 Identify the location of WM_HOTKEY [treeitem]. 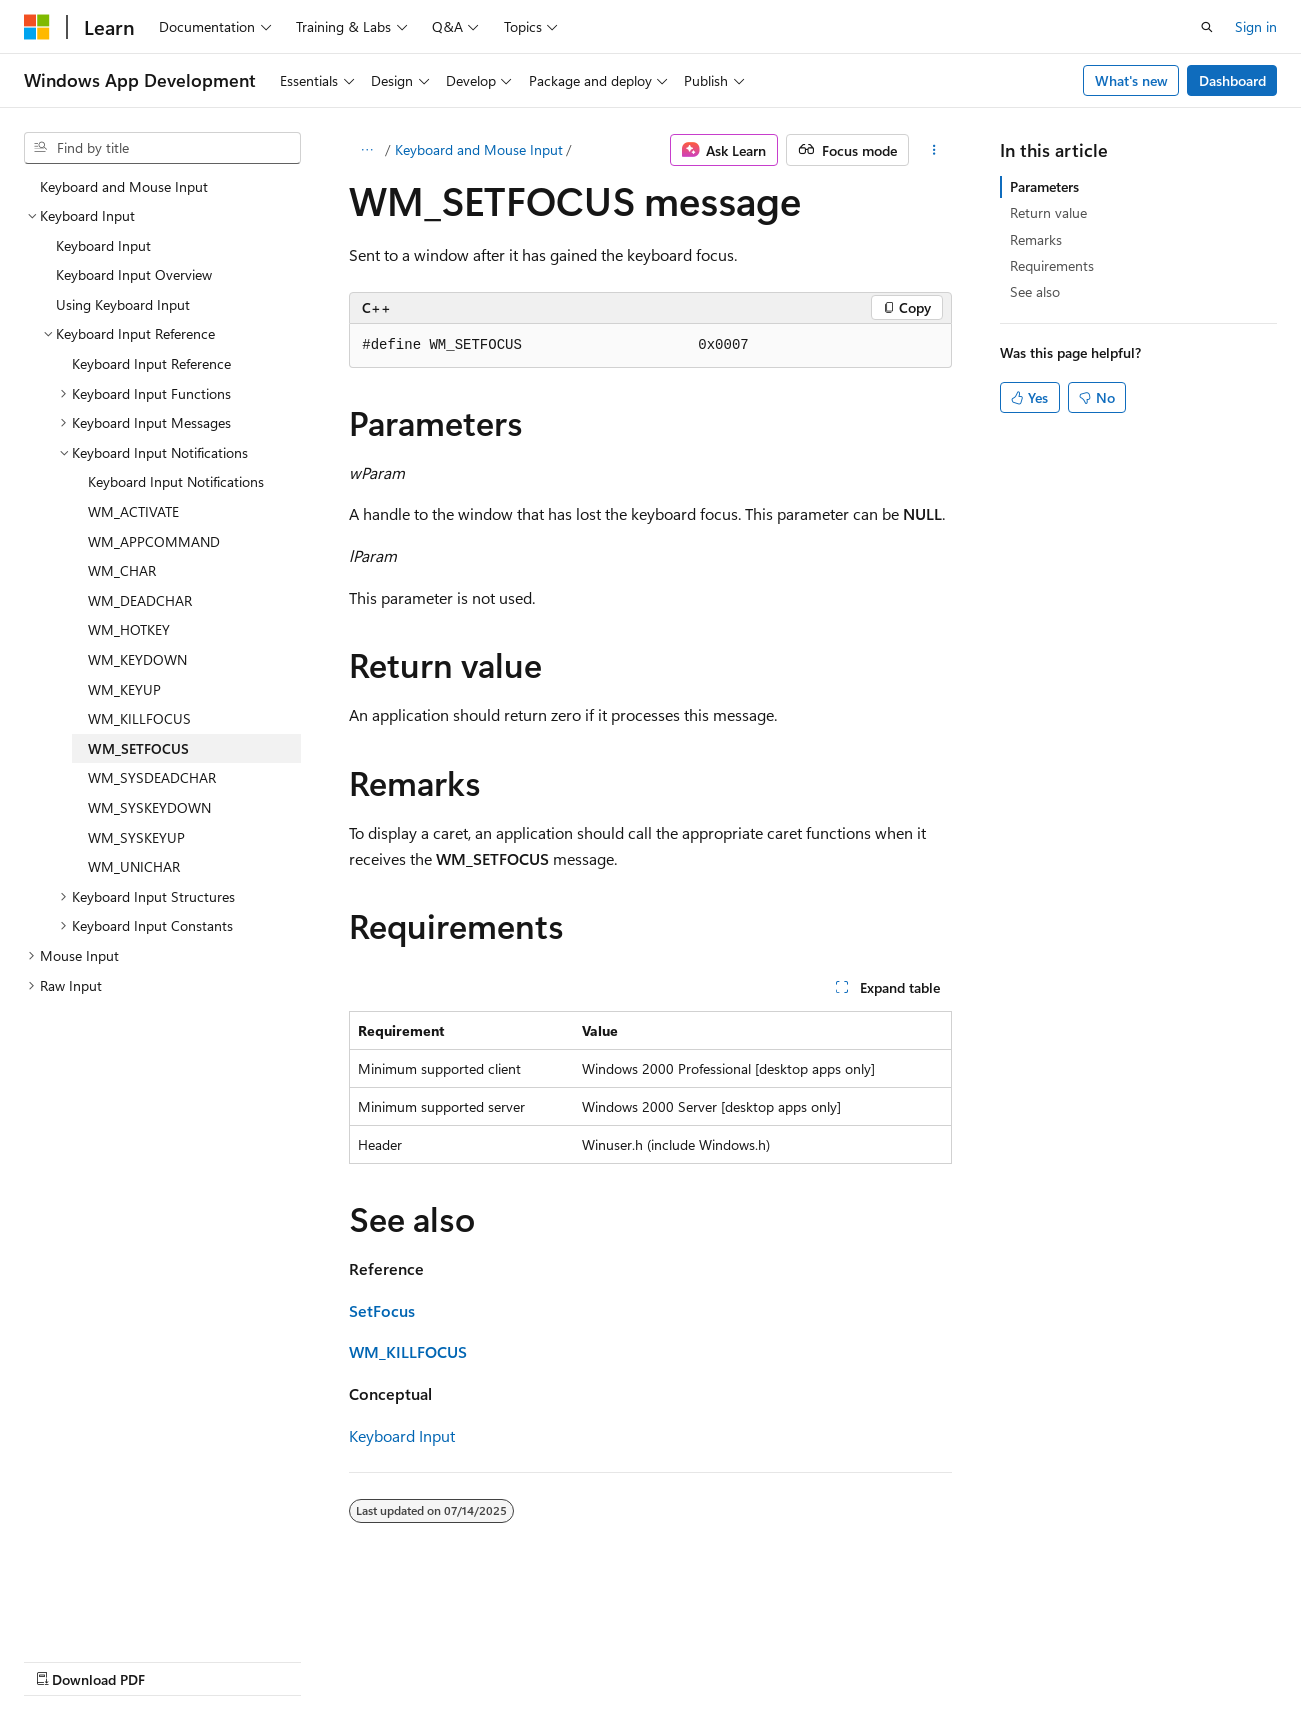
(129, 629).